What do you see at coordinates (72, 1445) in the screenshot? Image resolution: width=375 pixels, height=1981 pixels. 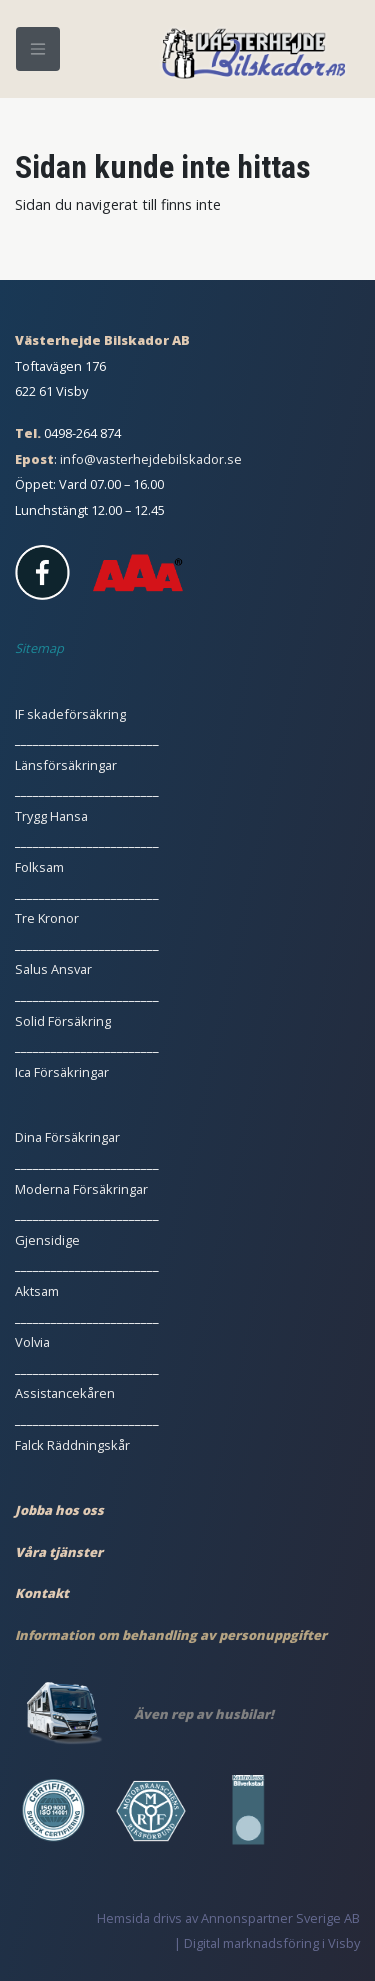 I see `Falck Räddningskår` at bounding box center [72, 1445].